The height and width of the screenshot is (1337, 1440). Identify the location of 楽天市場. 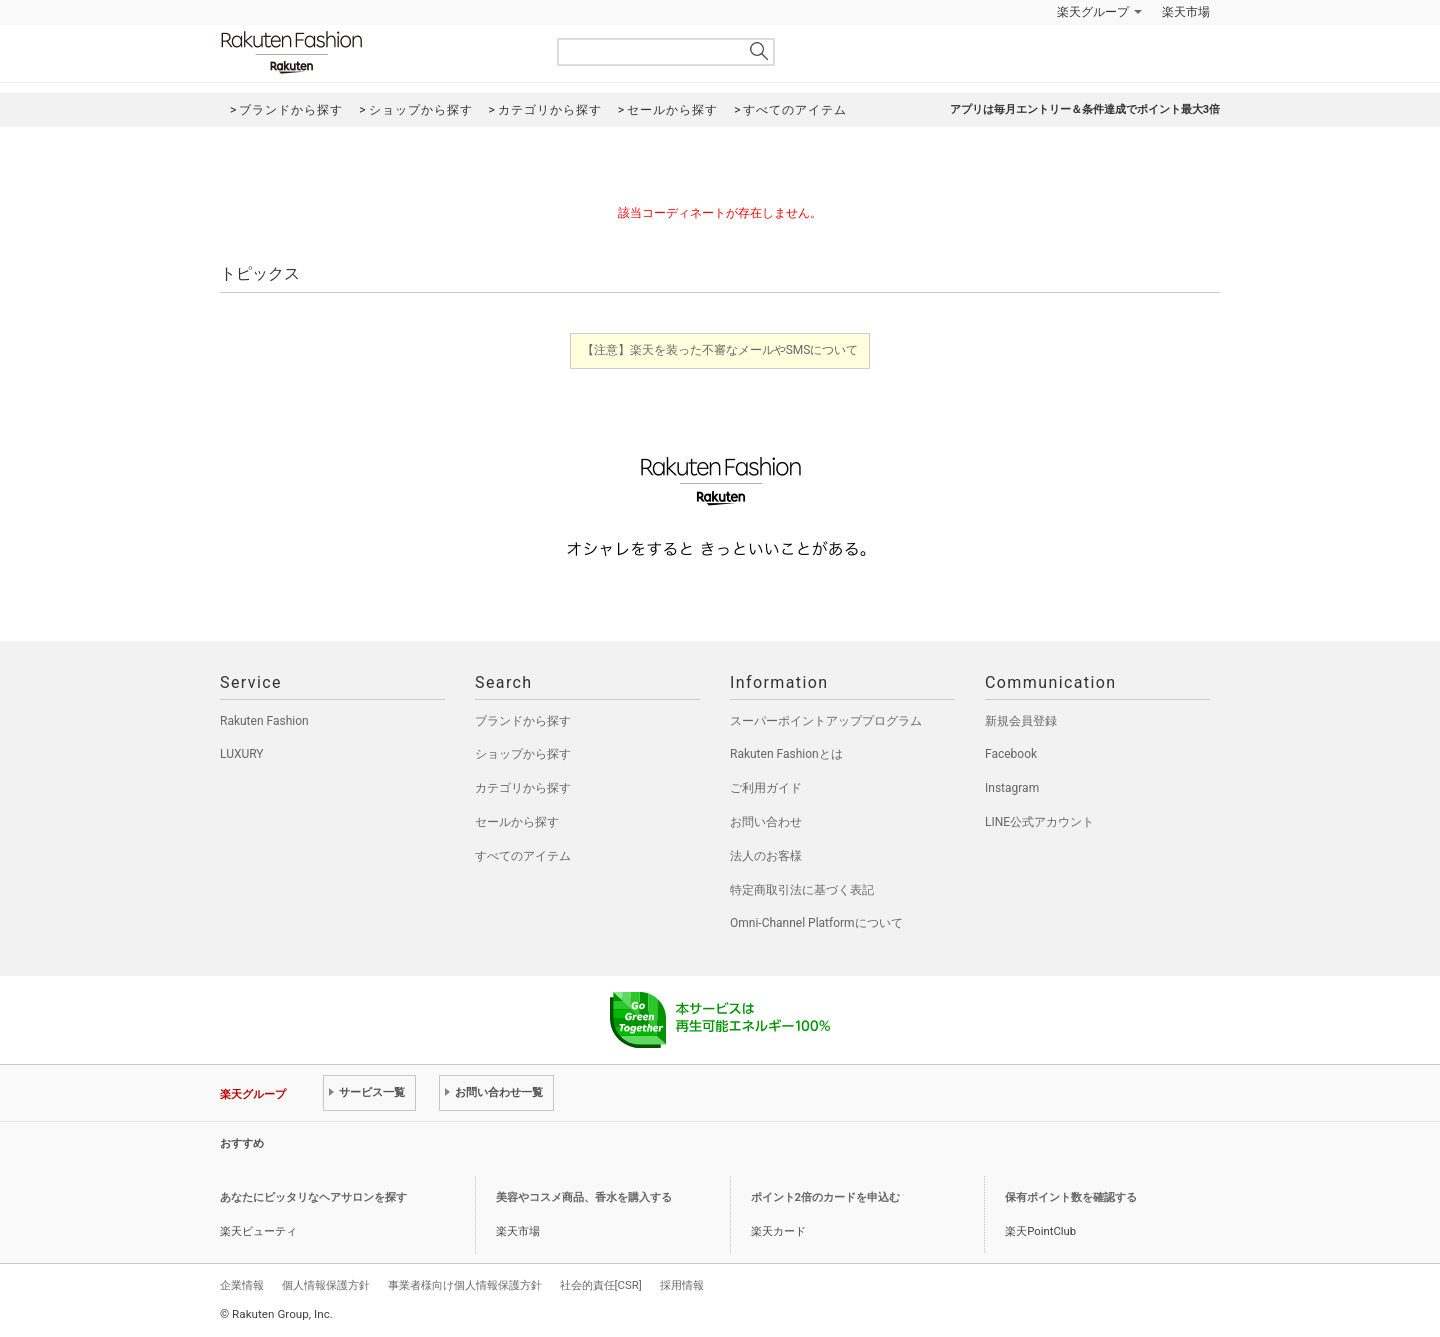
(1186, 12).